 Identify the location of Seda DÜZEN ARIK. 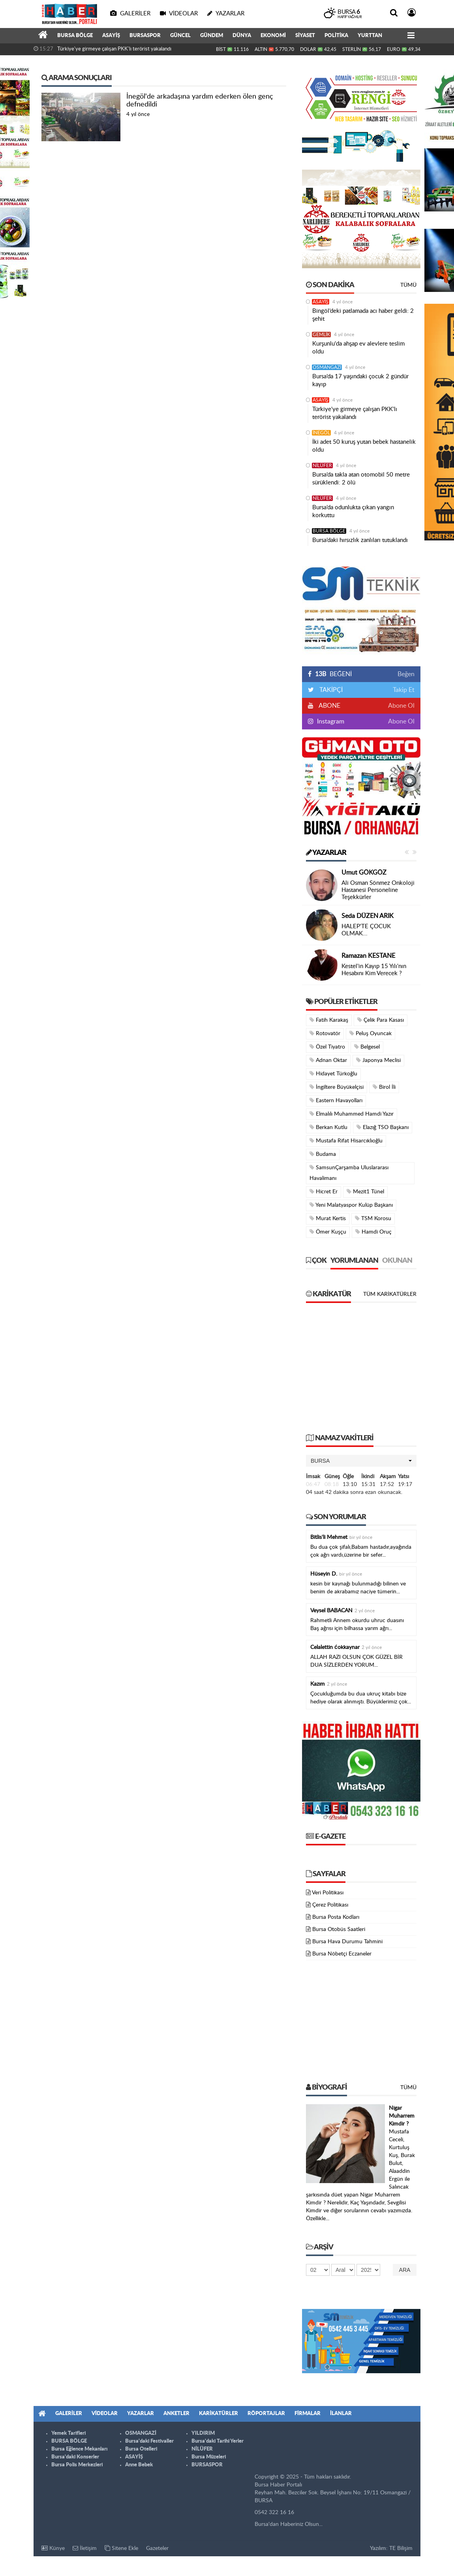
(367, 916).